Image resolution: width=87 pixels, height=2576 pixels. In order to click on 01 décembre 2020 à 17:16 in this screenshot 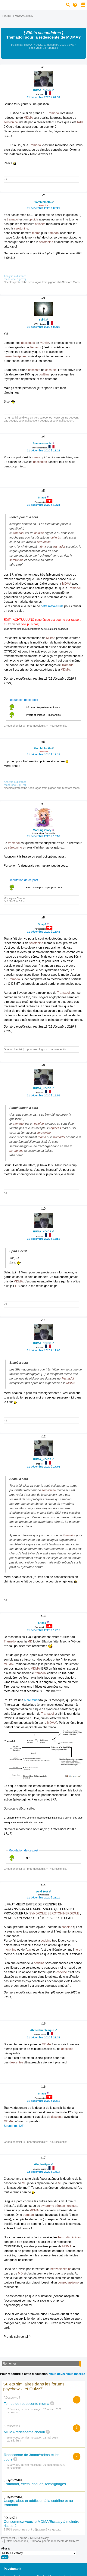, I will do `click(43, 1630)`.